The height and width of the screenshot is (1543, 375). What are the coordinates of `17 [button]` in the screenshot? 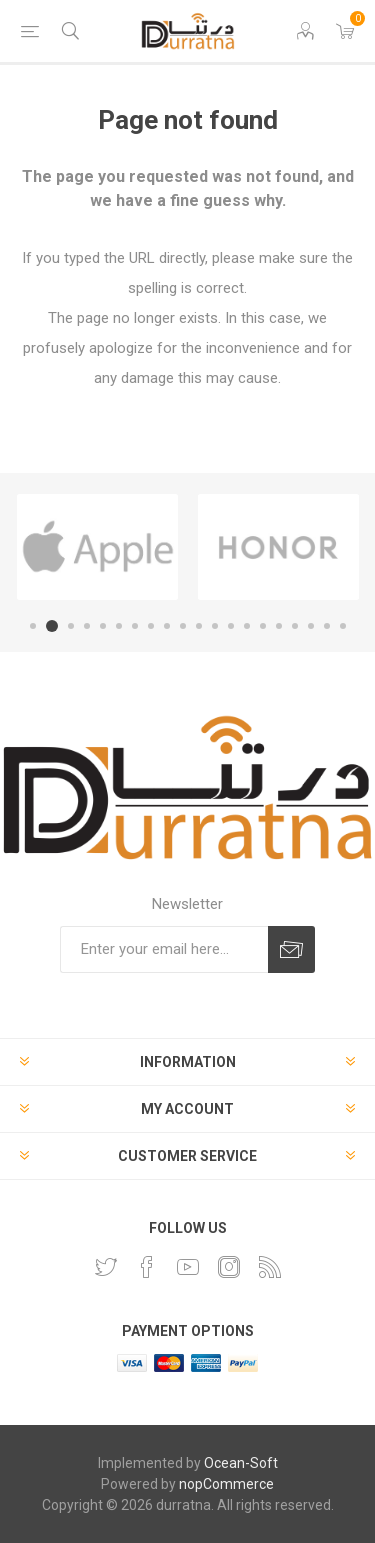 It's located at (295, 626).